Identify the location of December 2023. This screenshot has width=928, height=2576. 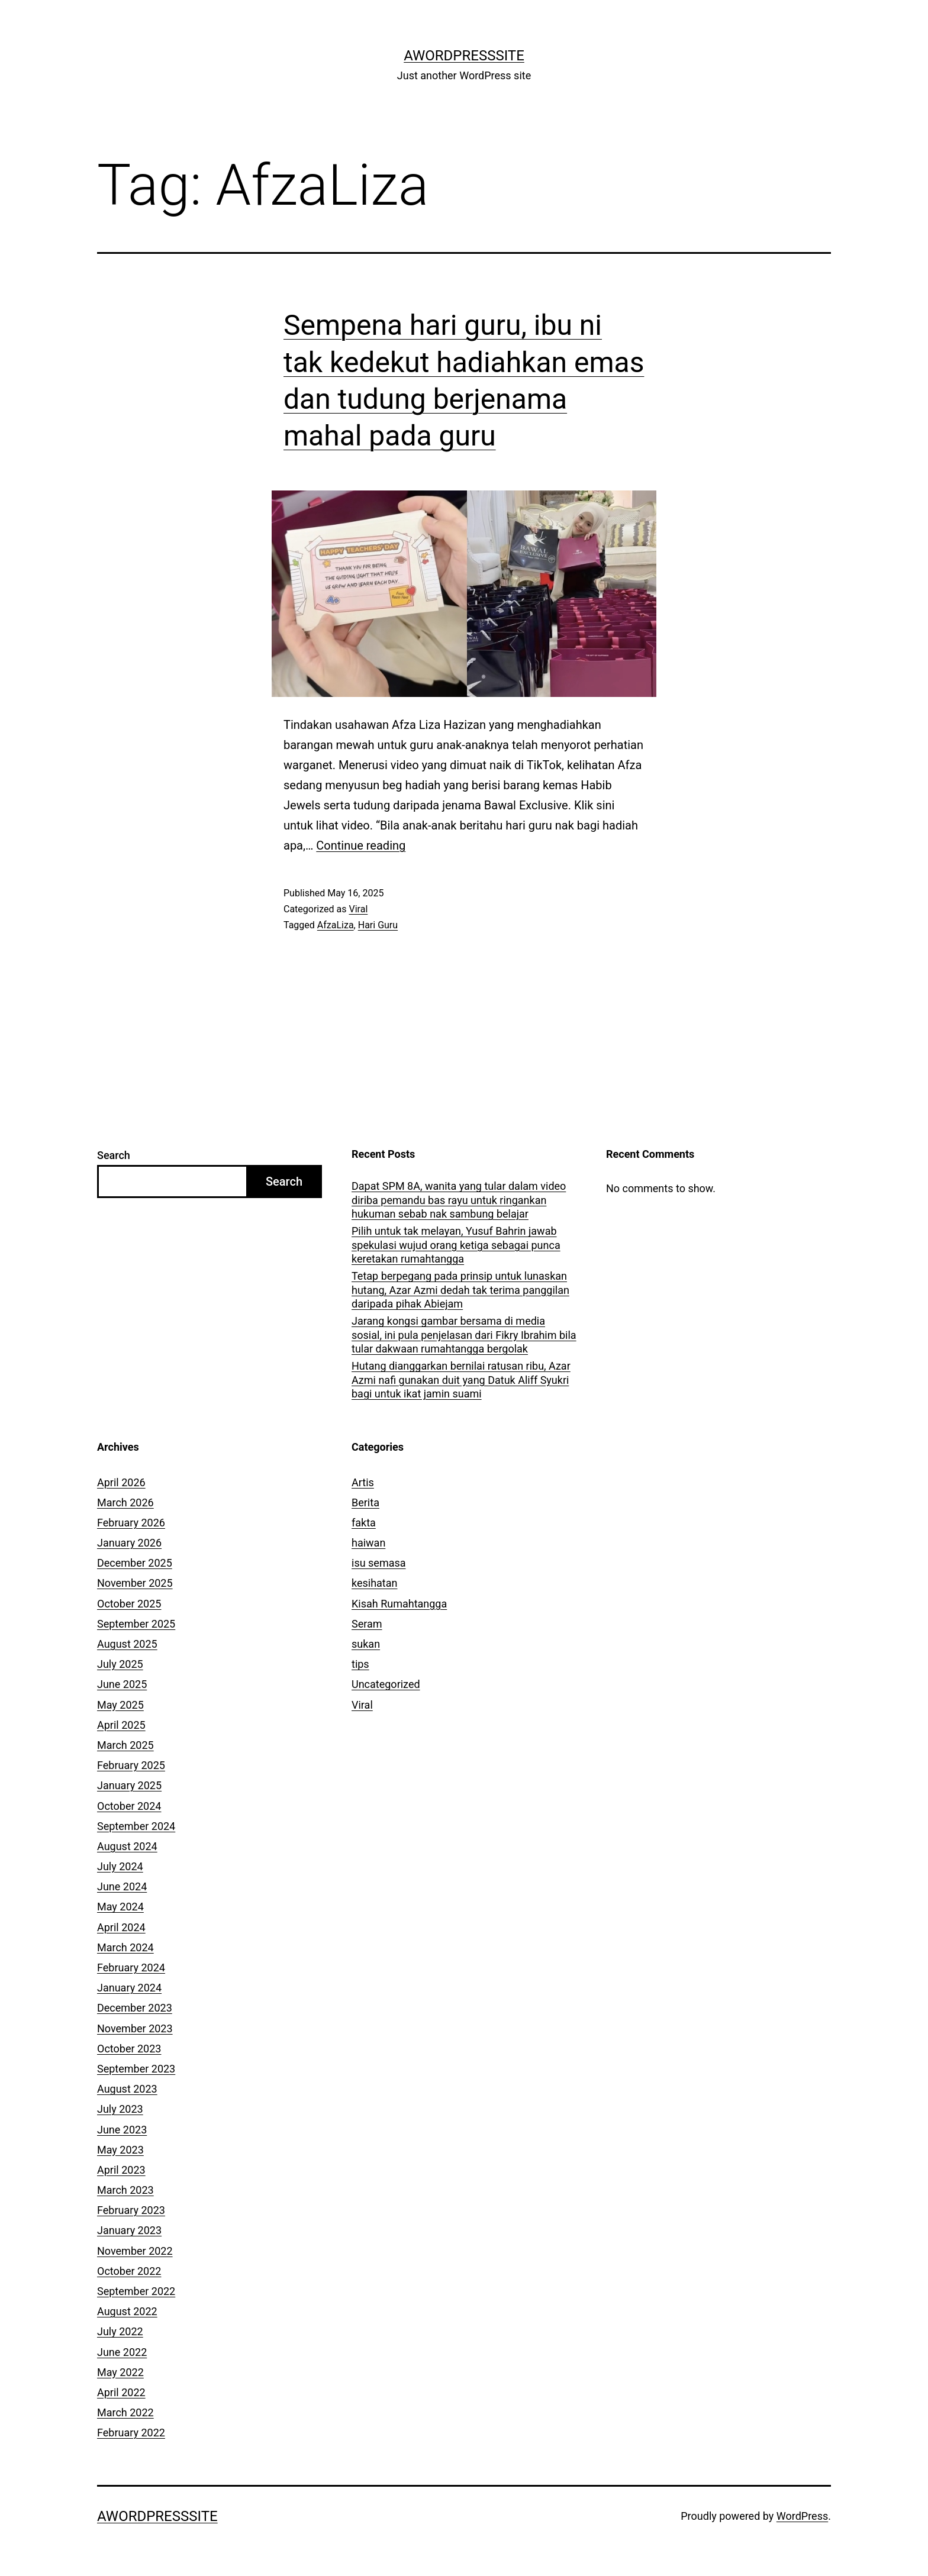
(134, 2008).